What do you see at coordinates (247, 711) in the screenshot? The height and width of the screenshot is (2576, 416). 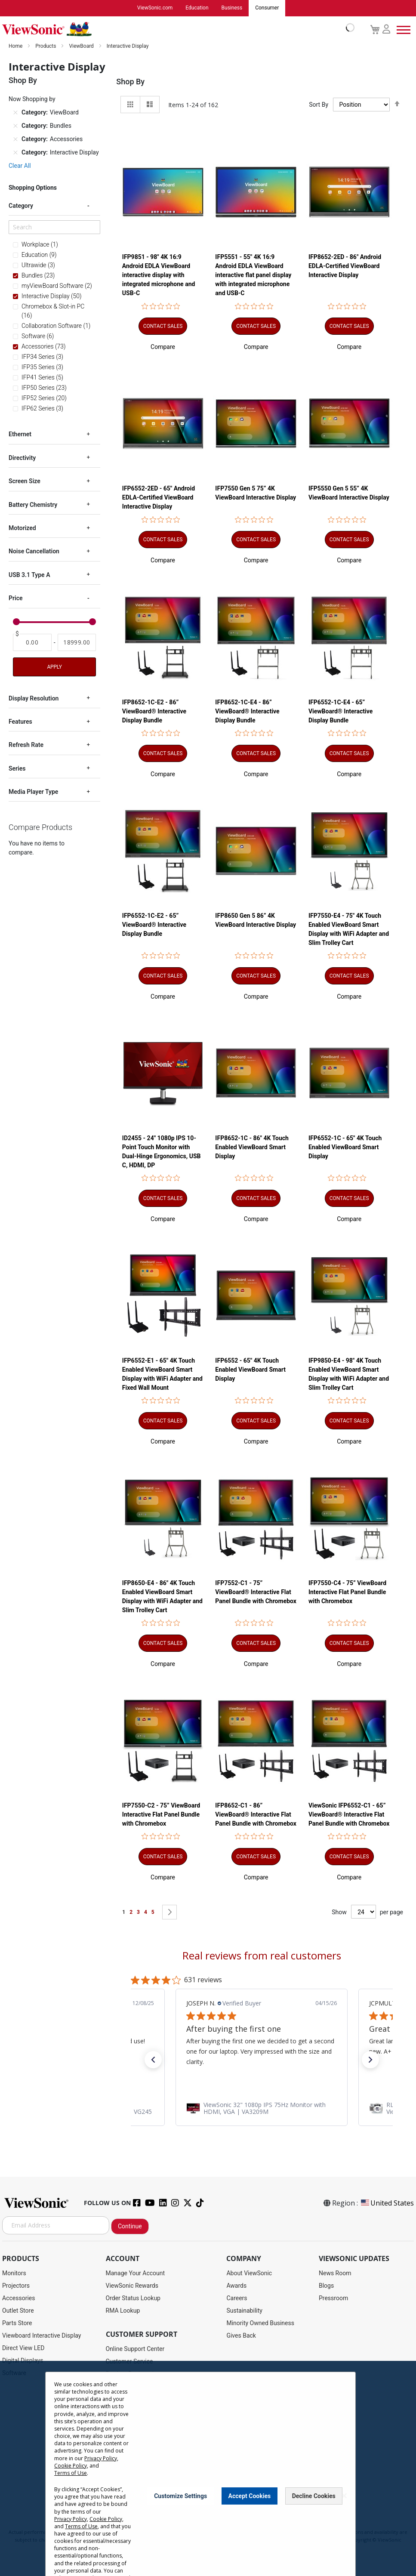 I see `IFP8652-1C-E4 - 86” ViewBoard® Interactive Display Bundle` at bounding box center [247, 711].